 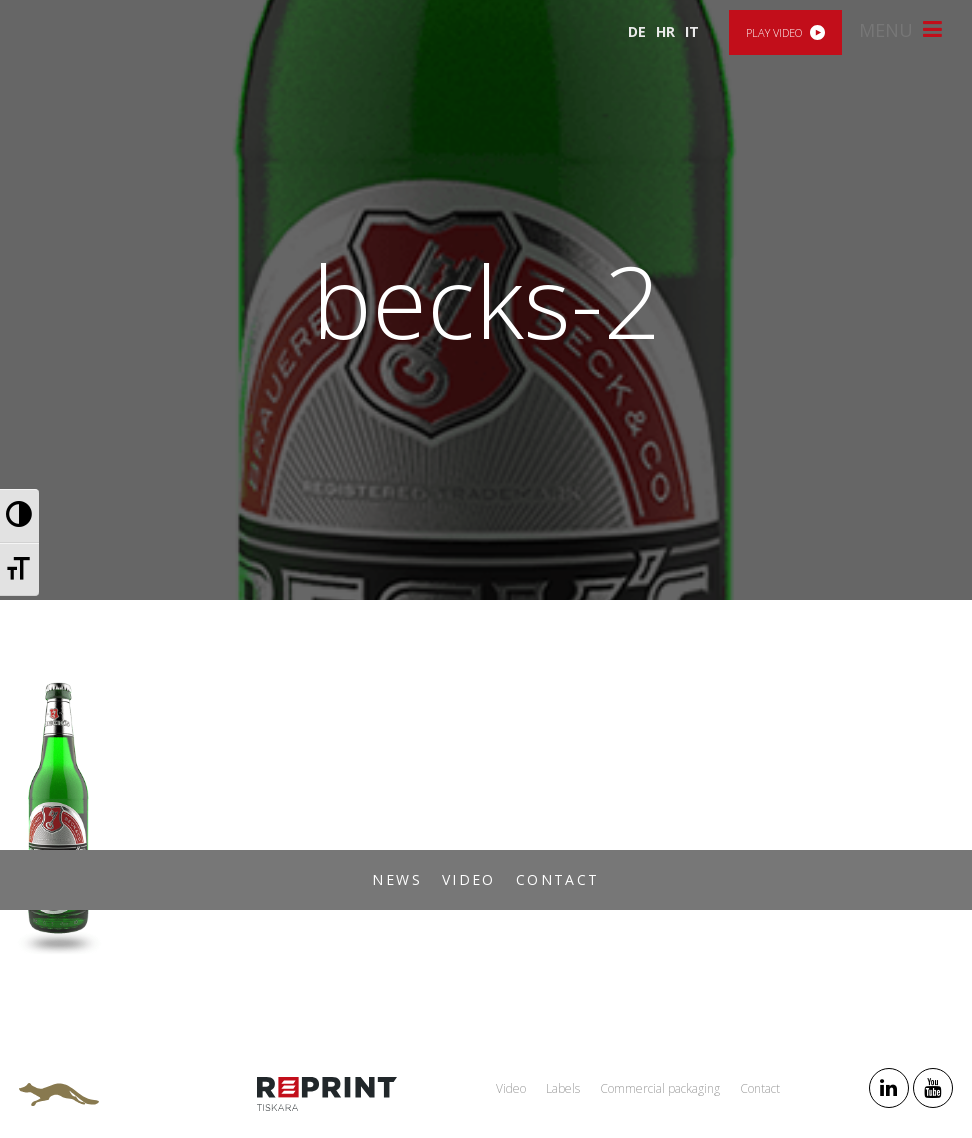 I want to click on HR, so click(x=665, y=31).